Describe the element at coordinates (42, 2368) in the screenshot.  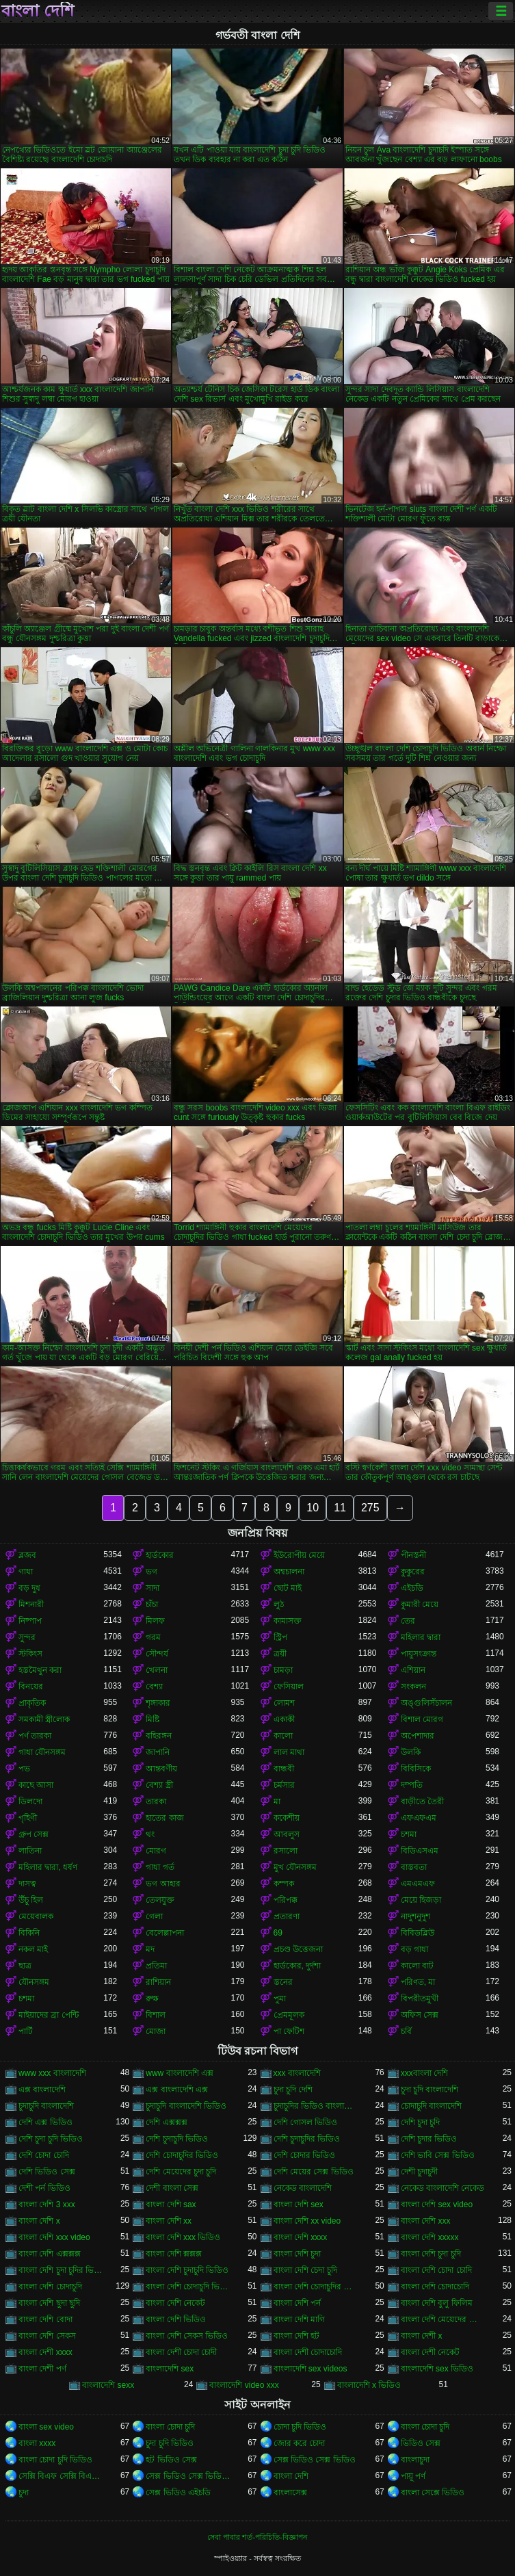
I see `বাংলা দেশী পর্ণ` at that location.